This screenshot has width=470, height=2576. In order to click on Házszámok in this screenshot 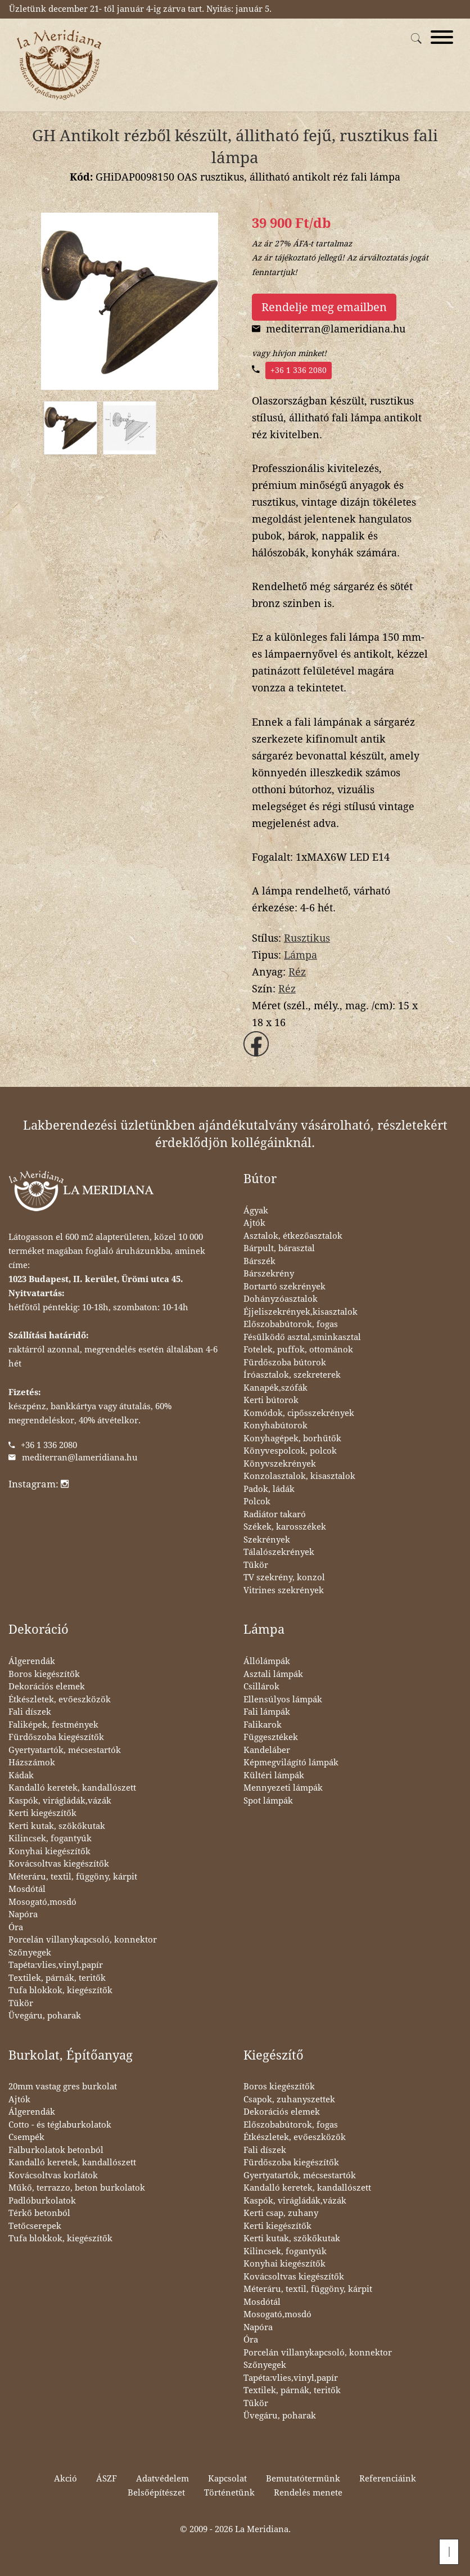, I will do `click(31, 1762)`.